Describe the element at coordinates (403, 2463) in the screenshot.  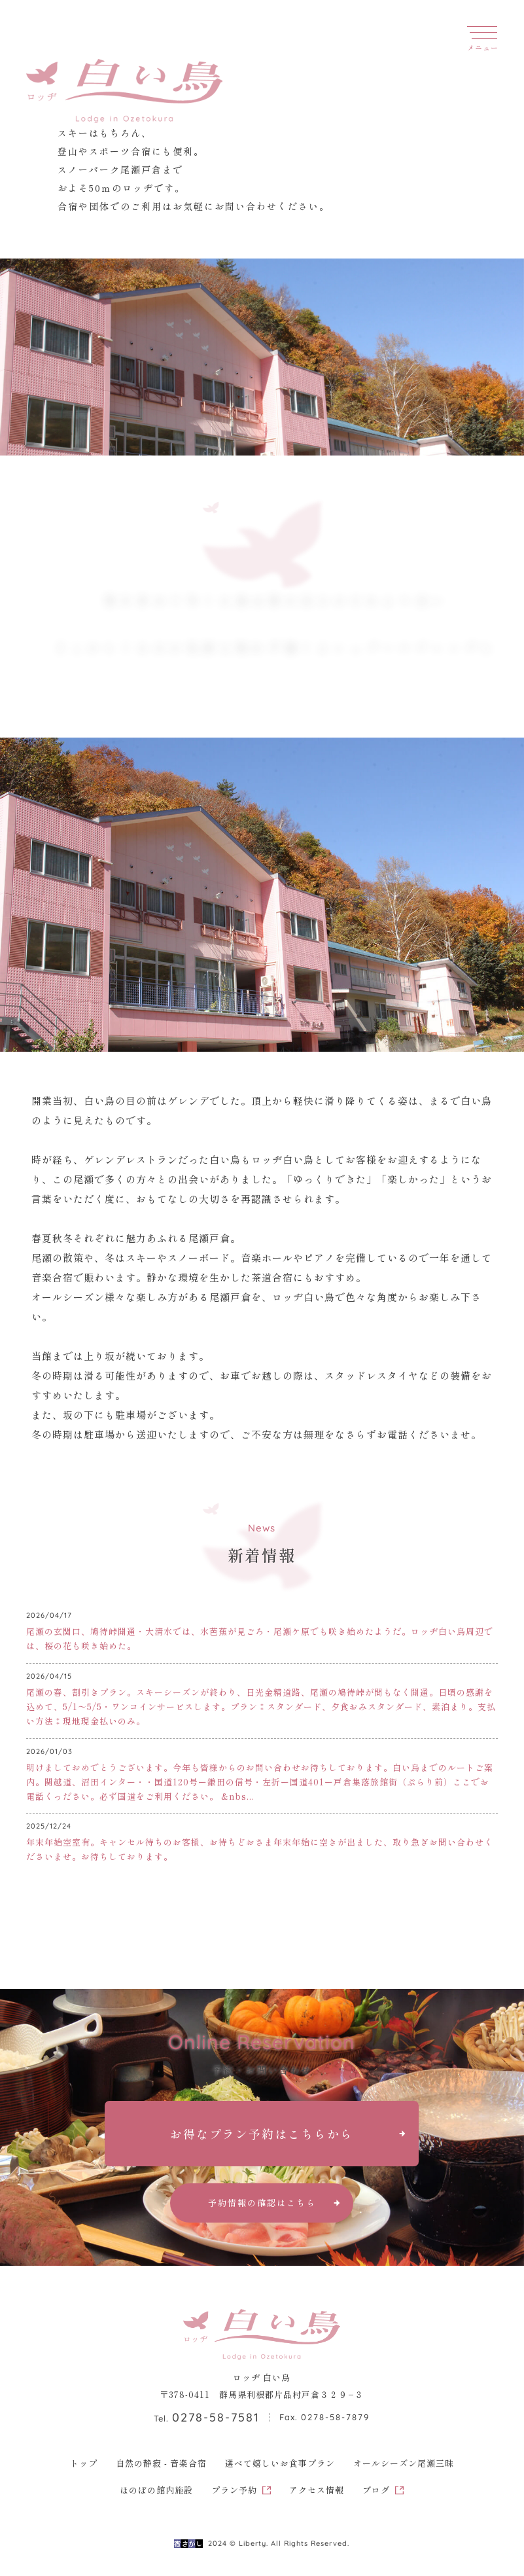
I see `オールシーズン尾瀬三昧` at that location.